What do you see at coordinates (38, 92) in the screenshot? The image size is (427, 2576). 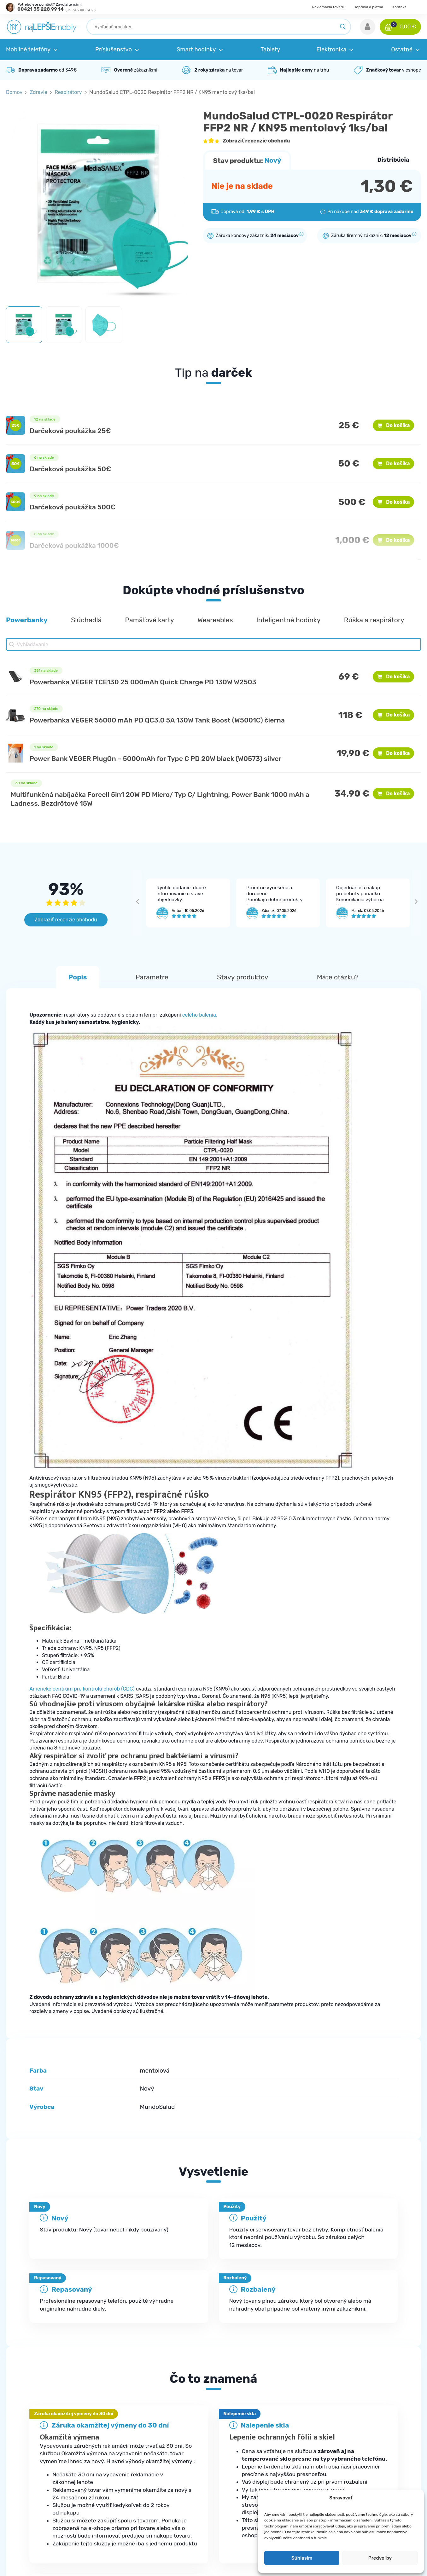 I see `Zdravie` at bounding box center [38, 92].